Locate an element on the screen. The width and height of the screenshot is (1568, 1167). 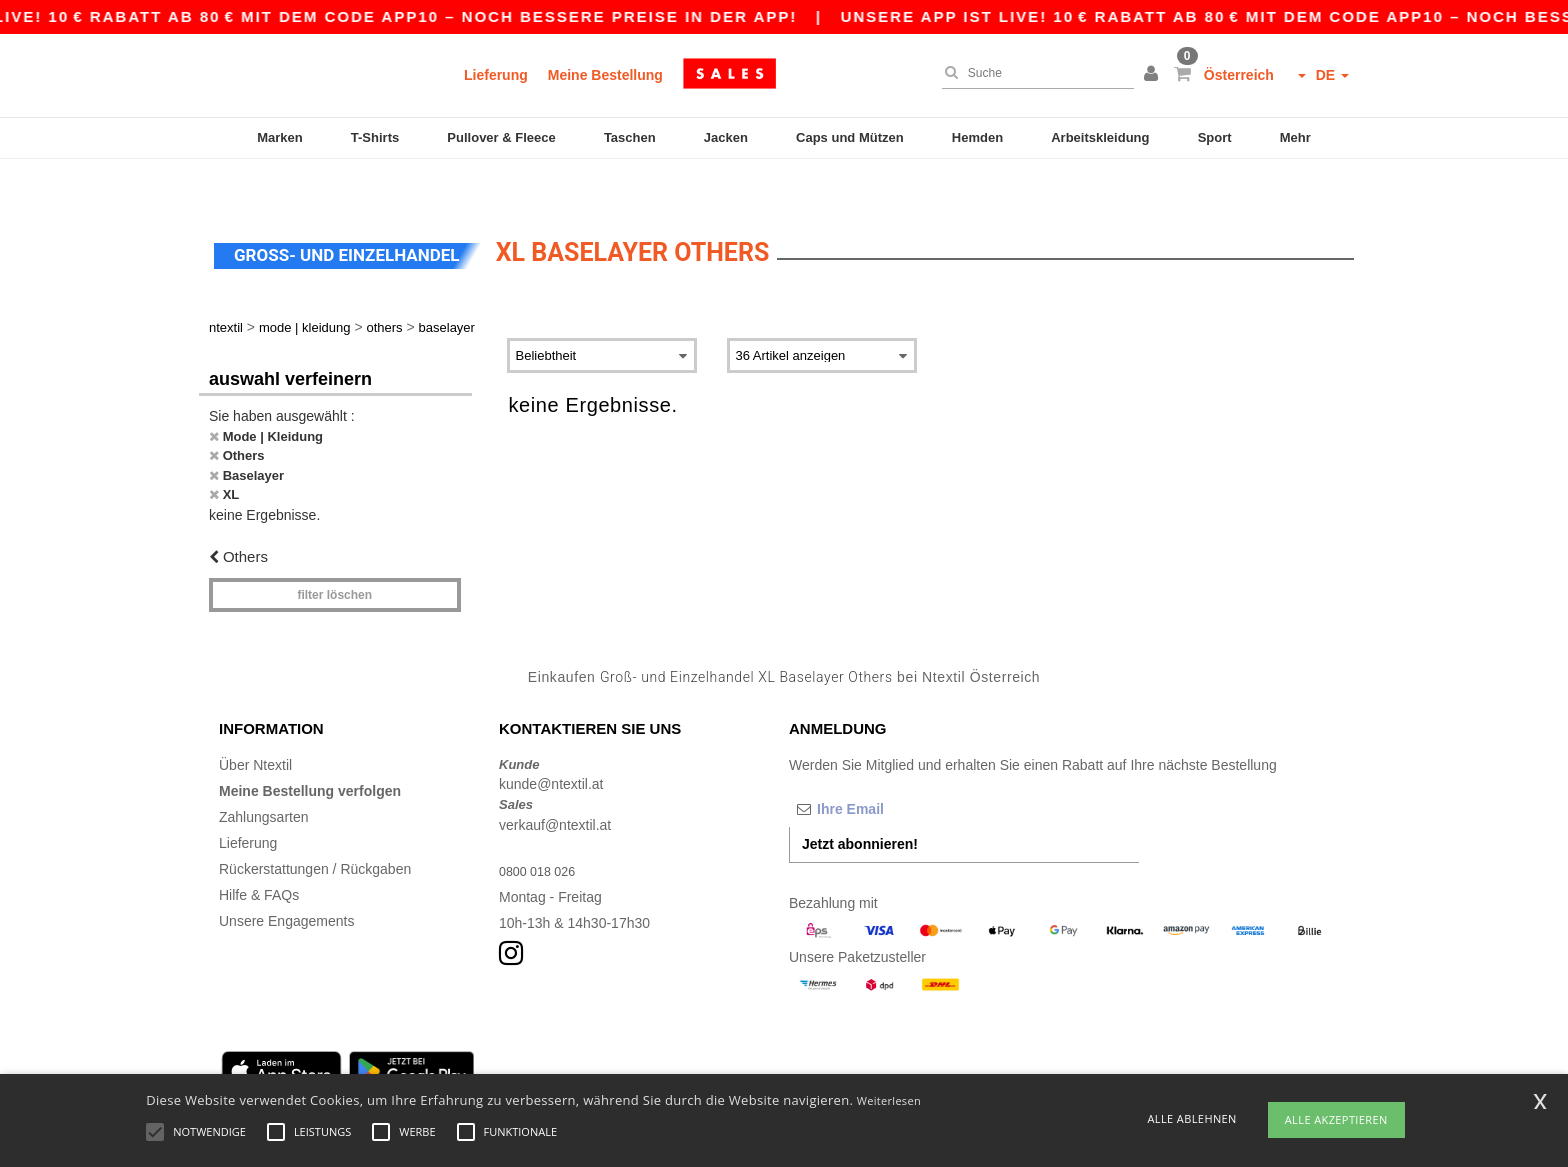
Arbeitskleidung is located at coordinates (1100, 137).